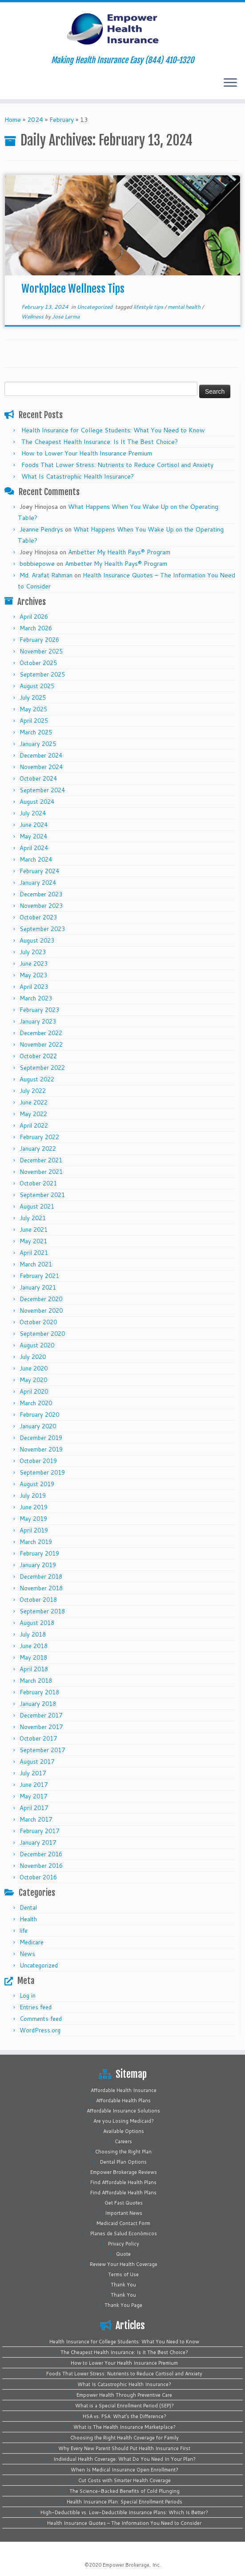  Describe the element at coordinates (42, 790) in the screenshot. I see `September 2024` at that location.